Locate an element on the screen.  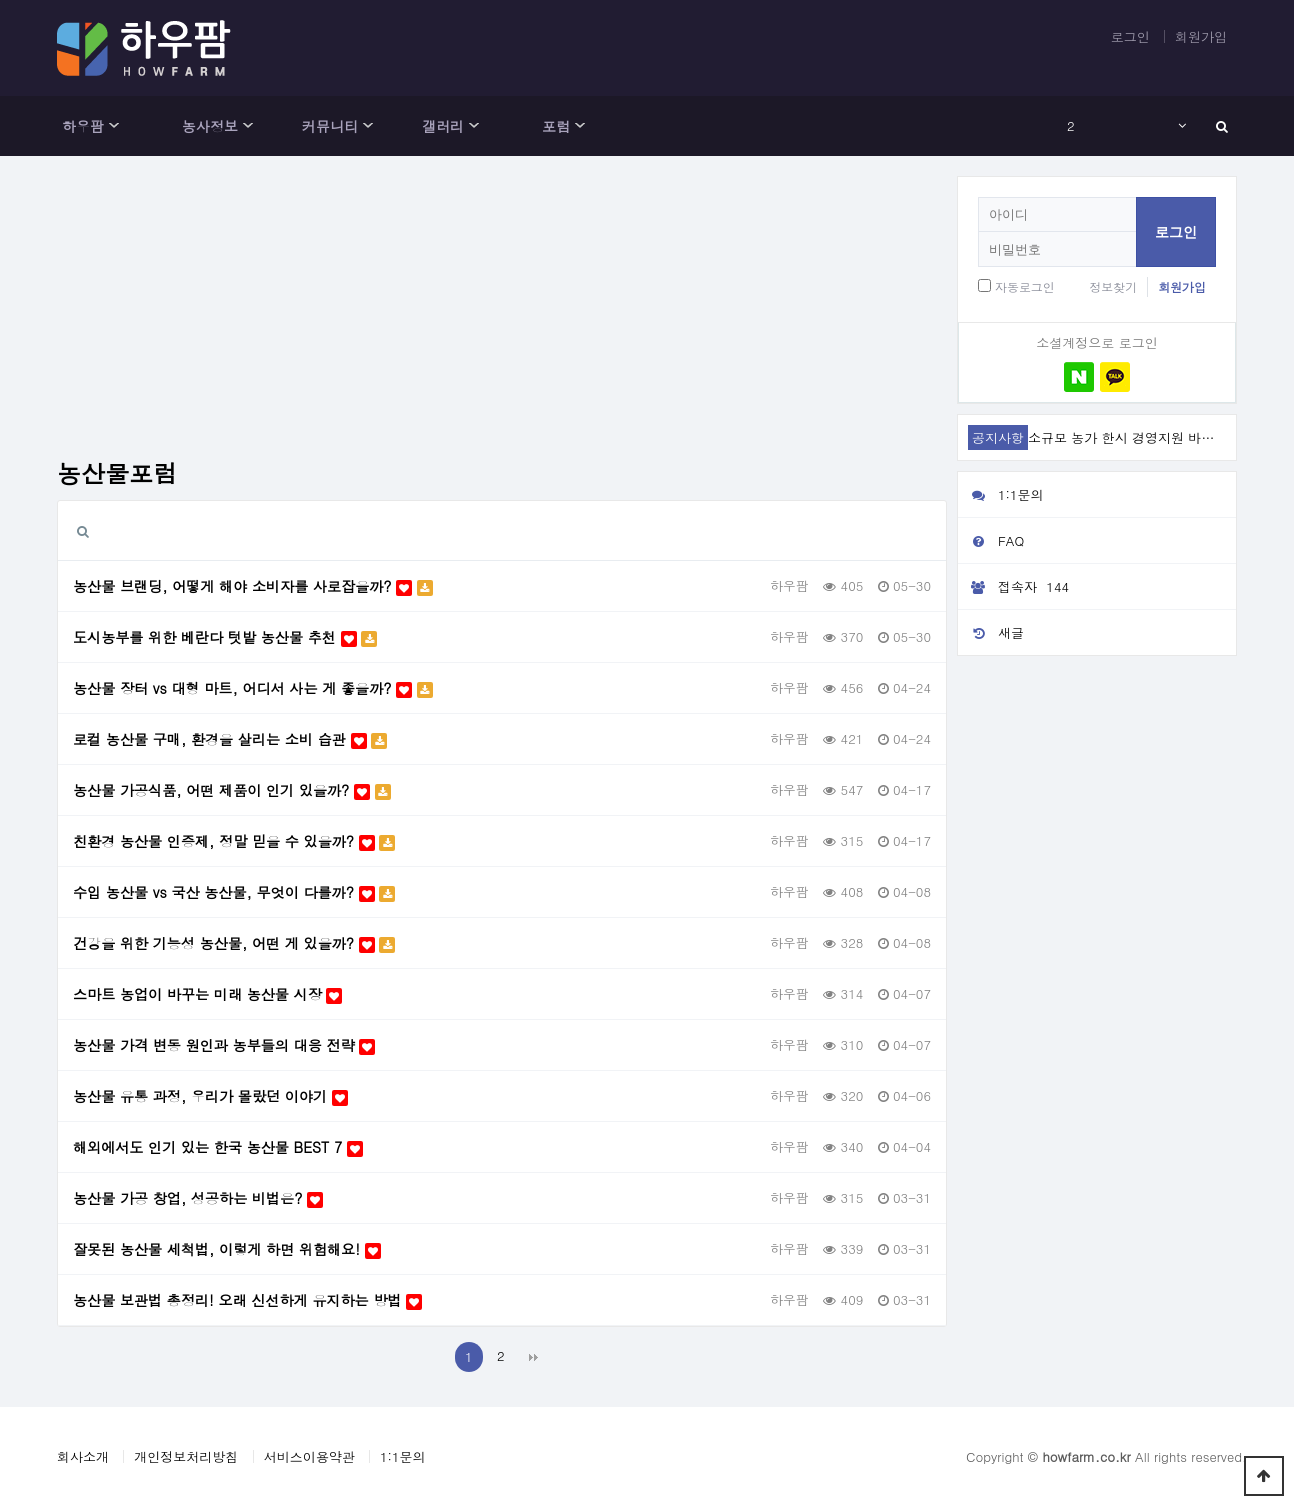
건강을 위한 기능성 농산물, 어떤 게 있을까? is located at coordinates (234, 943).